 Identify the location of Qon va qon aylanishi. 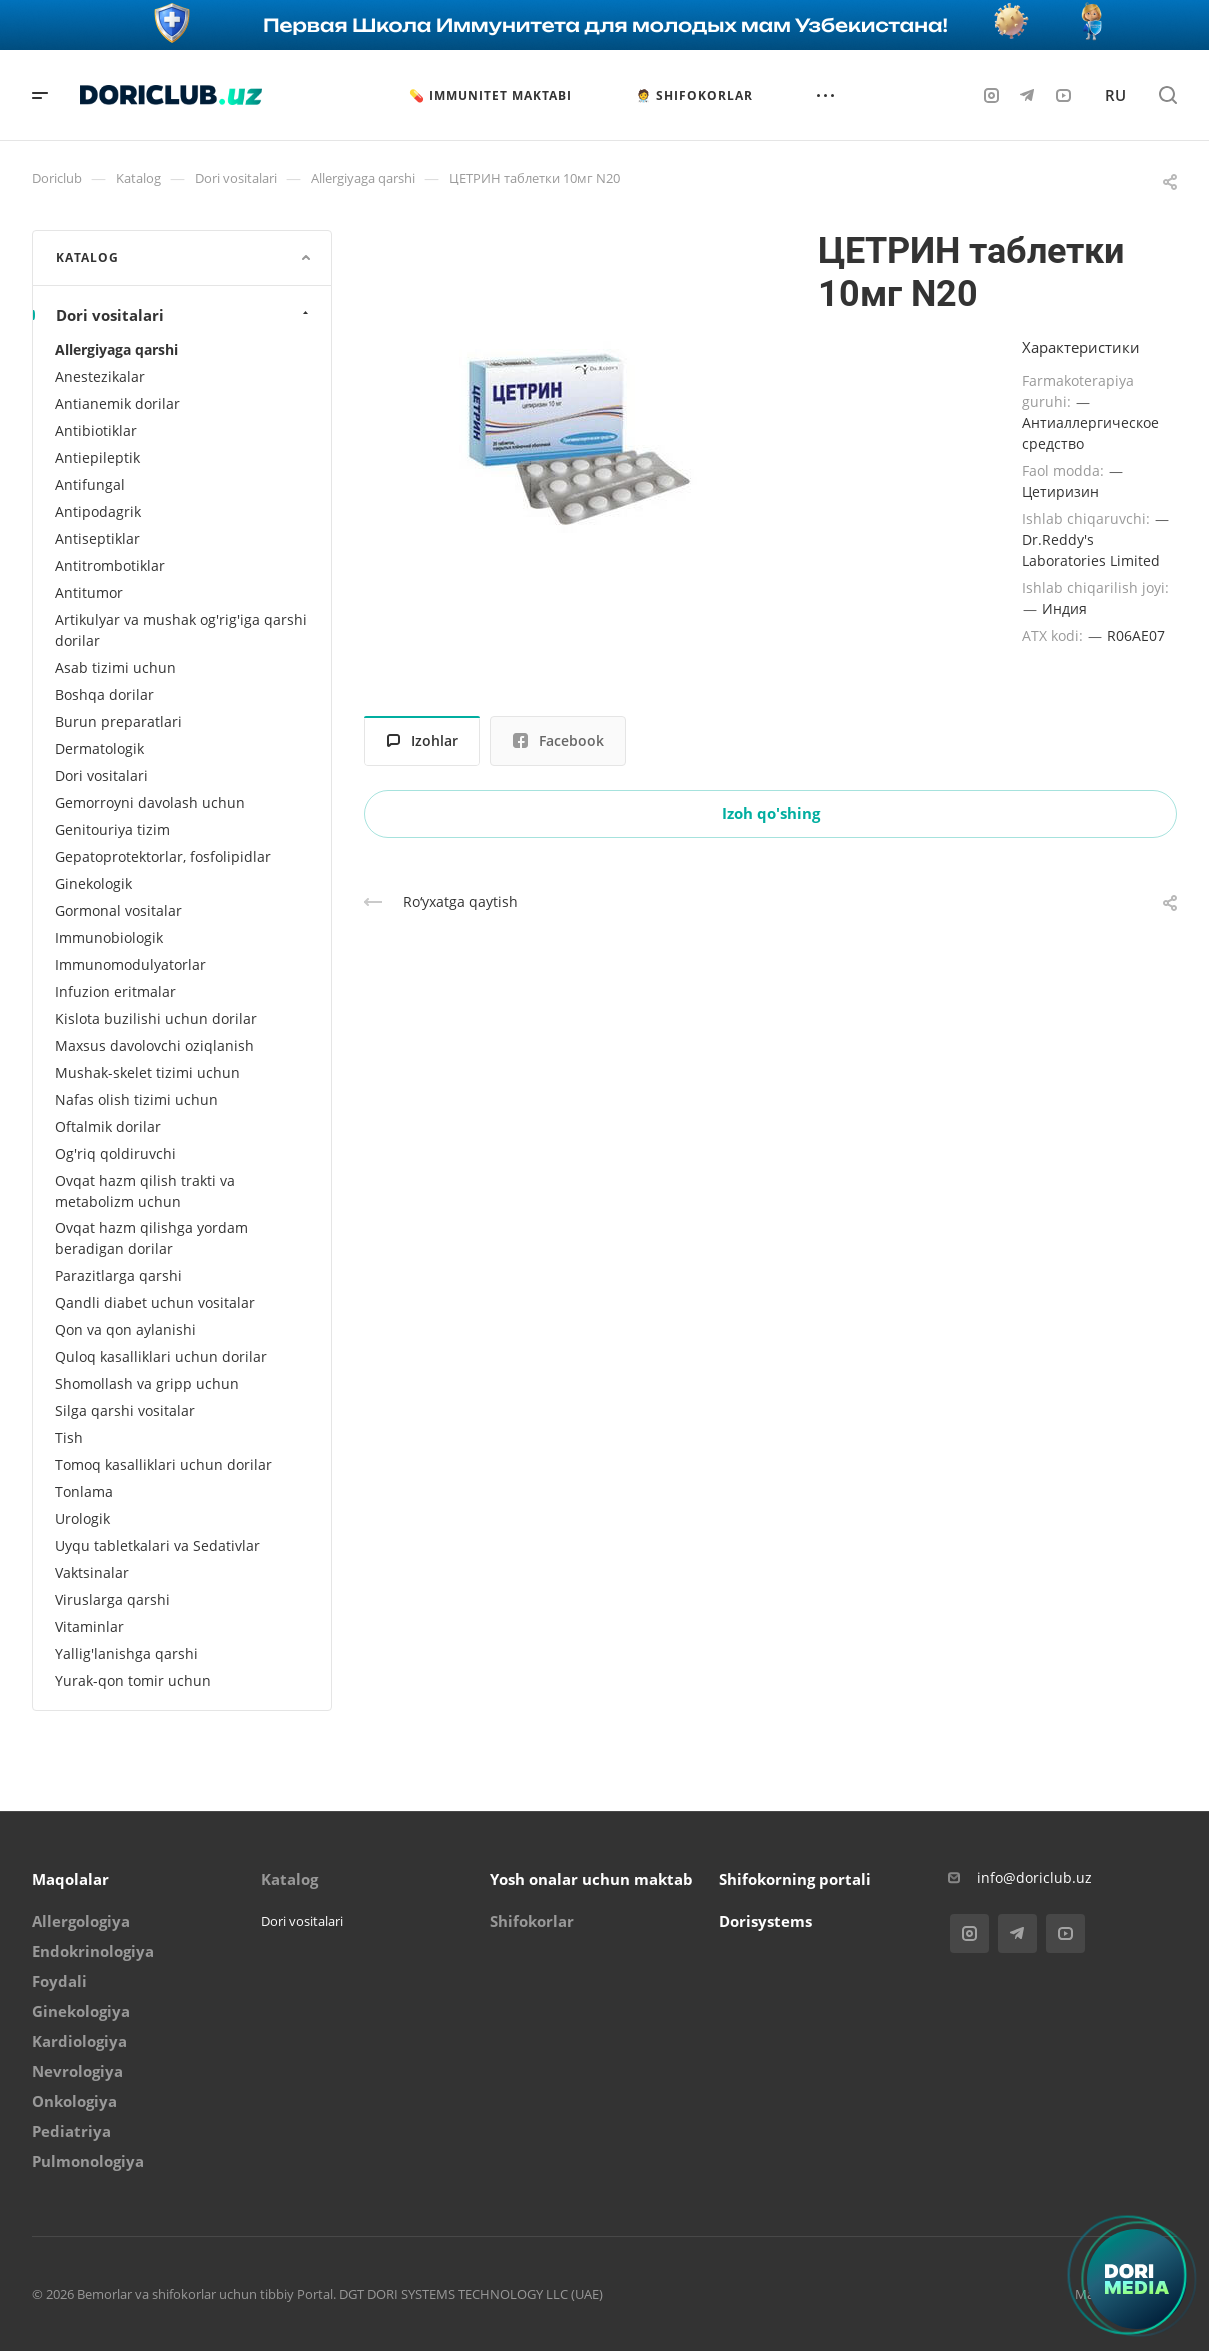
(125, 1329).